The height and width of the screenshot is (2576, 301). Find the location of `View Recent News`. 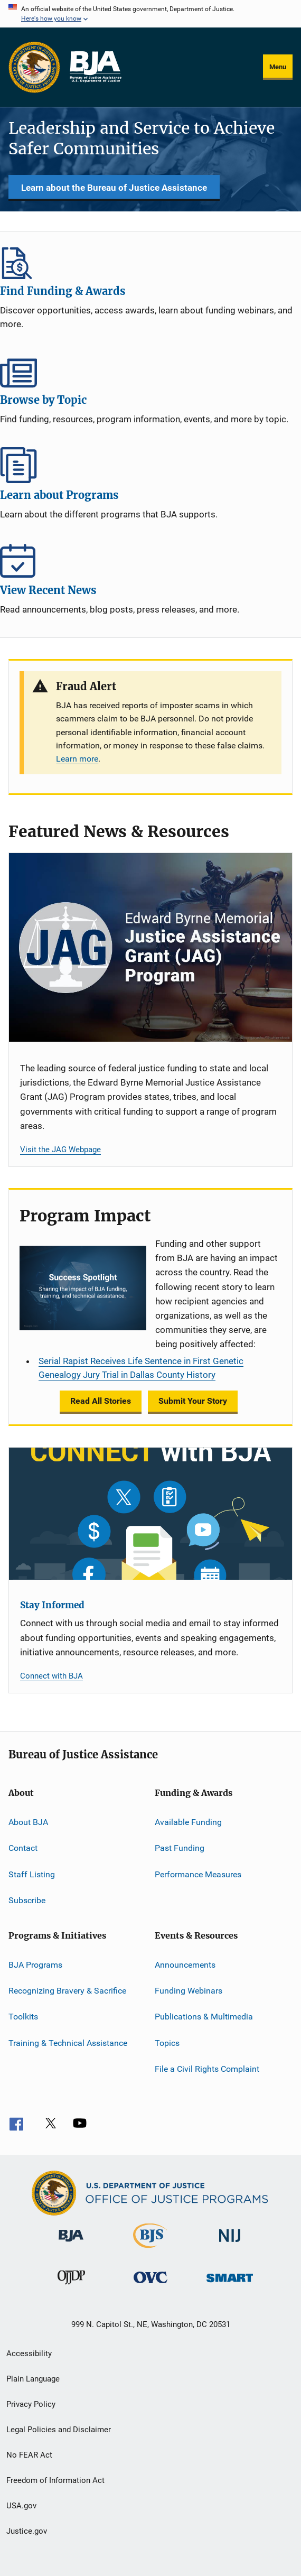

View Recent News is located at coordinates (150, 560).